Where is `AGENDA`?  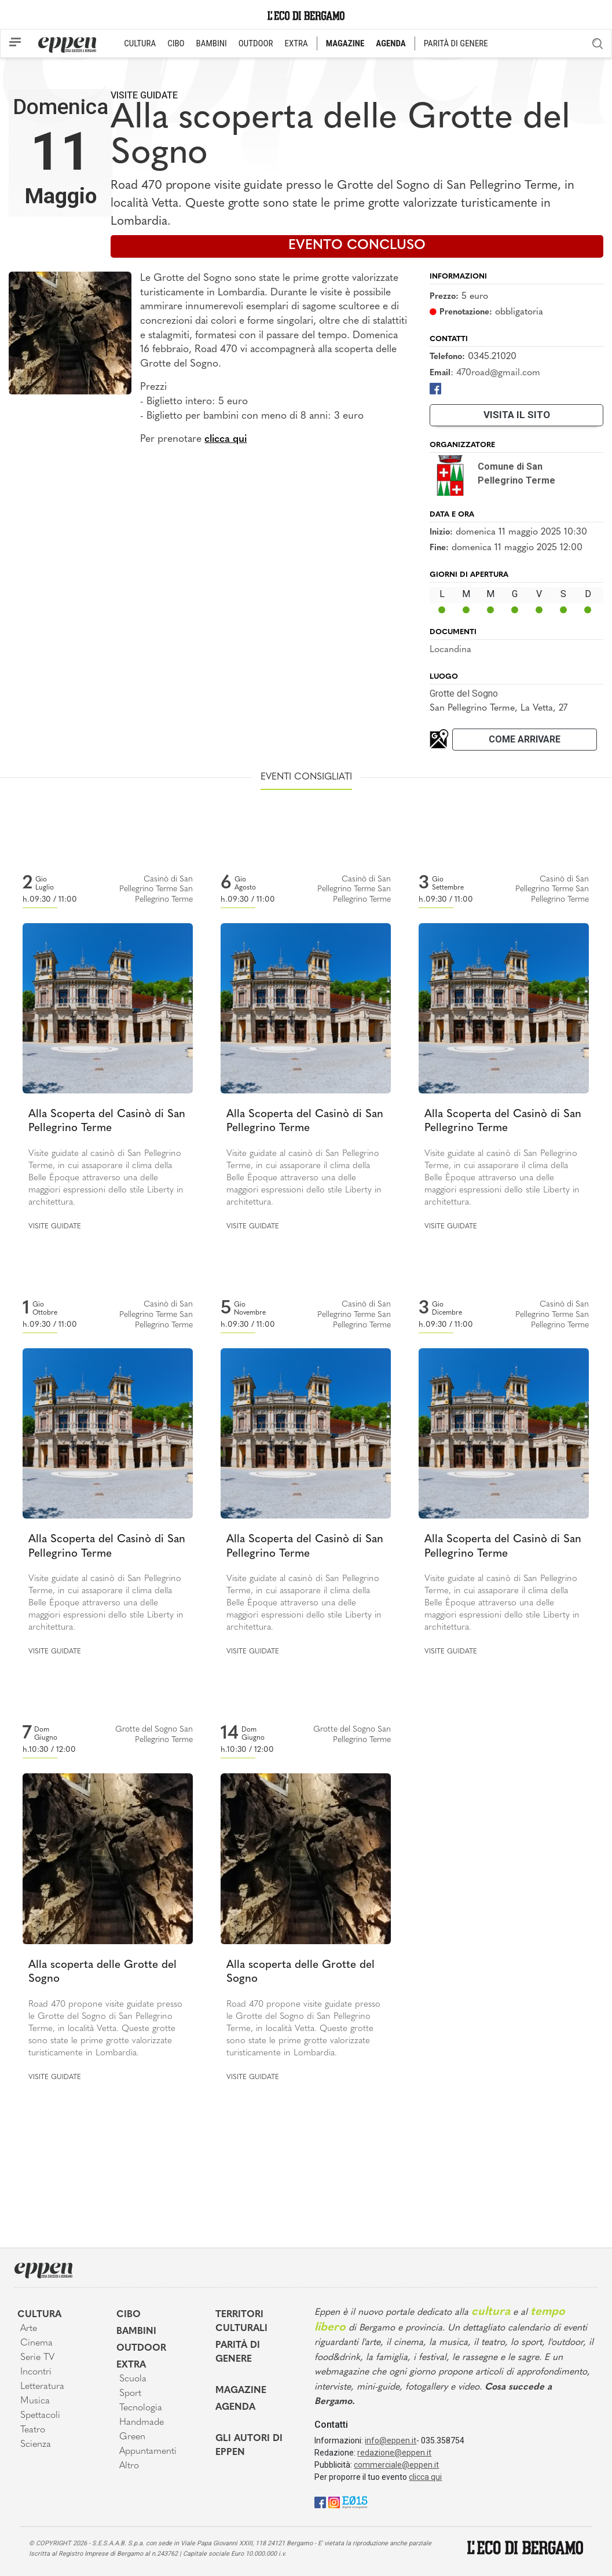
AGENDA is located at coordinates (390, 43).